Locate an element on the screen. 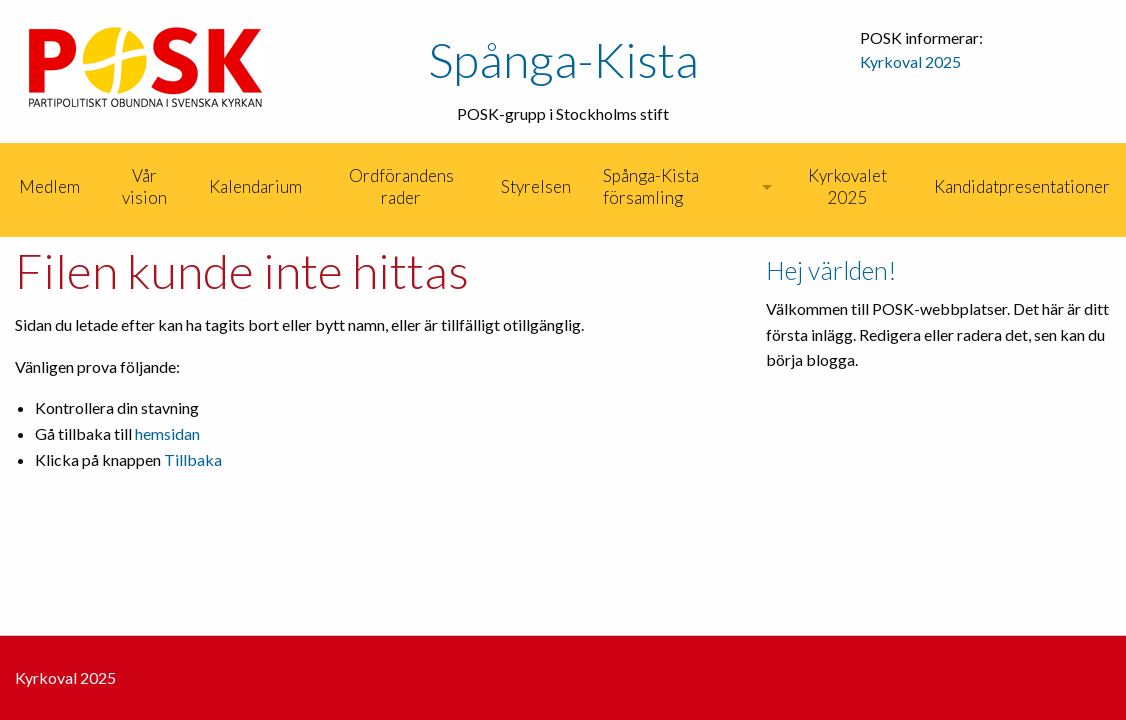 This screenshot has width=1126, height=720. [menuitem] is located at coordinates (1, 187).